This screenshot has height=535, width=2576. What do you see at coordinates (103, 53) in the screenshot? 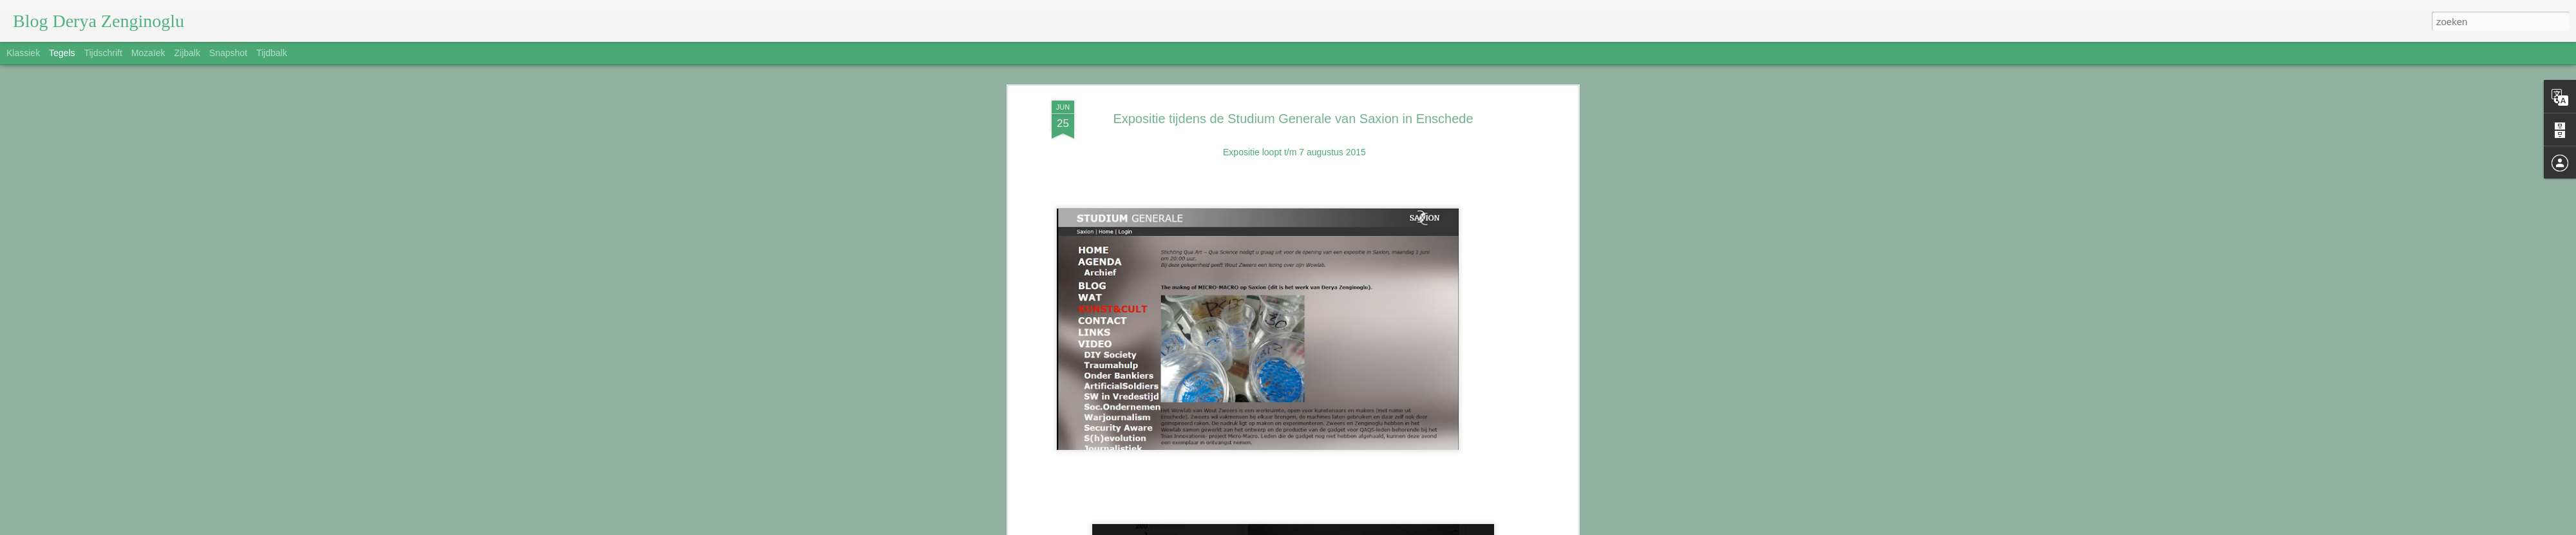
I see `Tijdschrift` at bounding box center [103, 53].